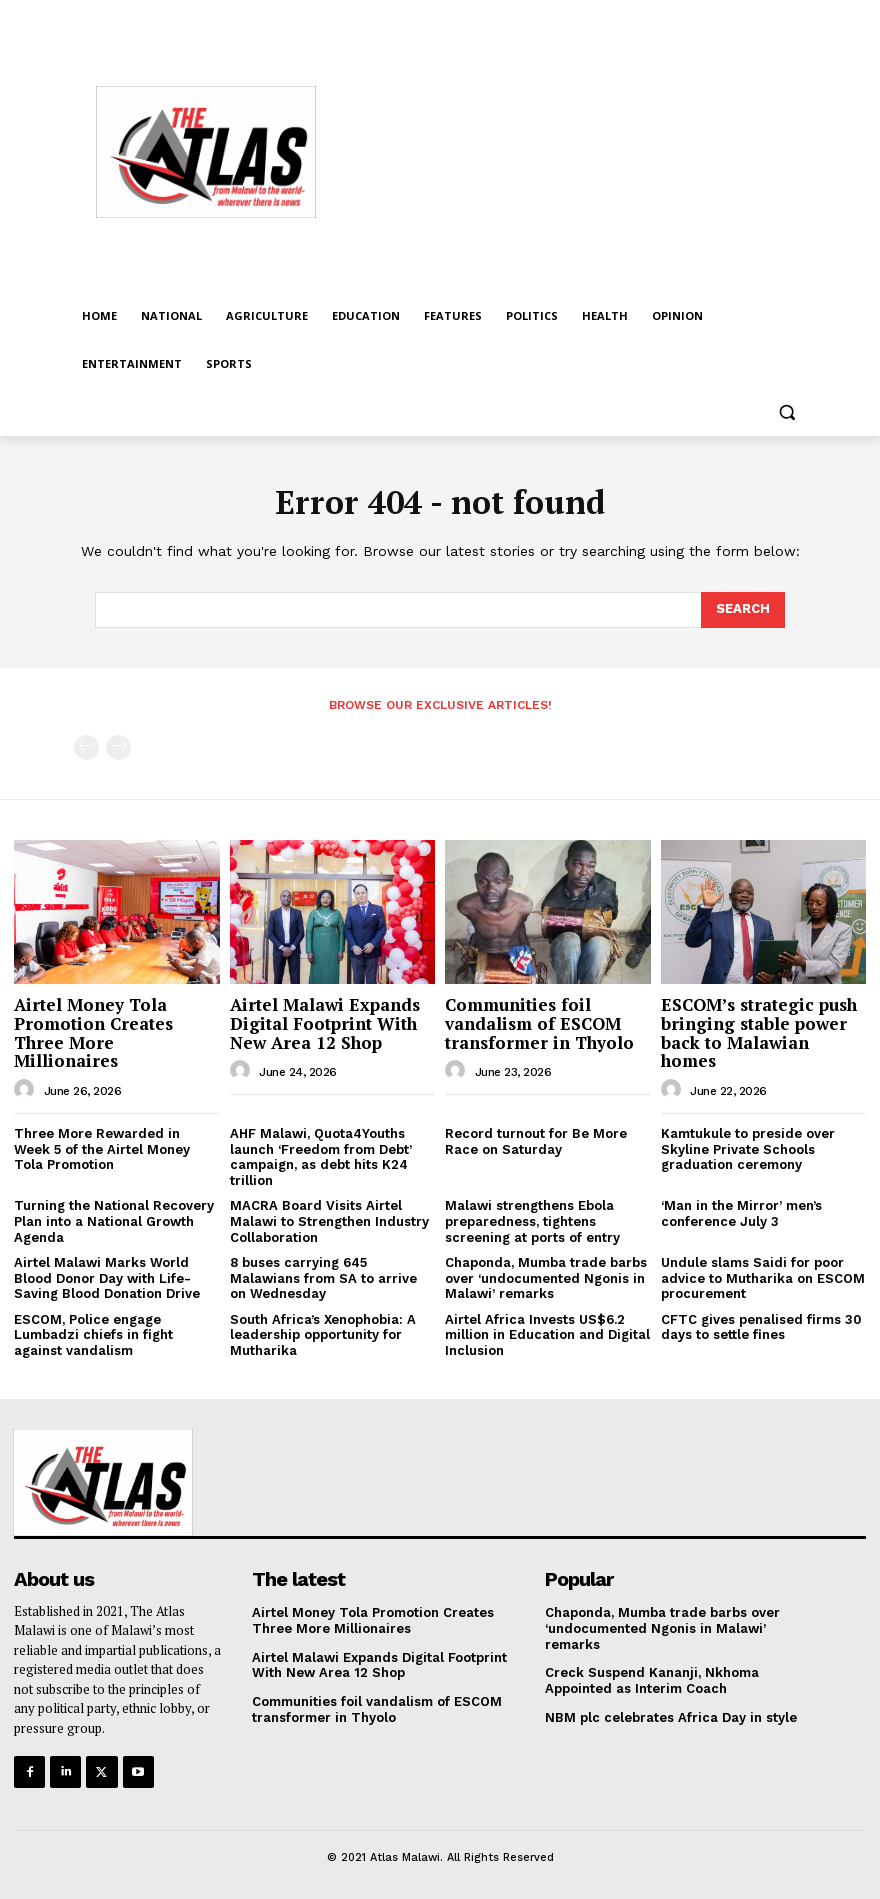 This screenshot has width=880, height=1899. Describe the element at coordinates (107, 1278) in the screenshot. I see `Airtel Malawi Marks World Blood Donor Day with Life-Saving Blood Donation Drive` at that location.